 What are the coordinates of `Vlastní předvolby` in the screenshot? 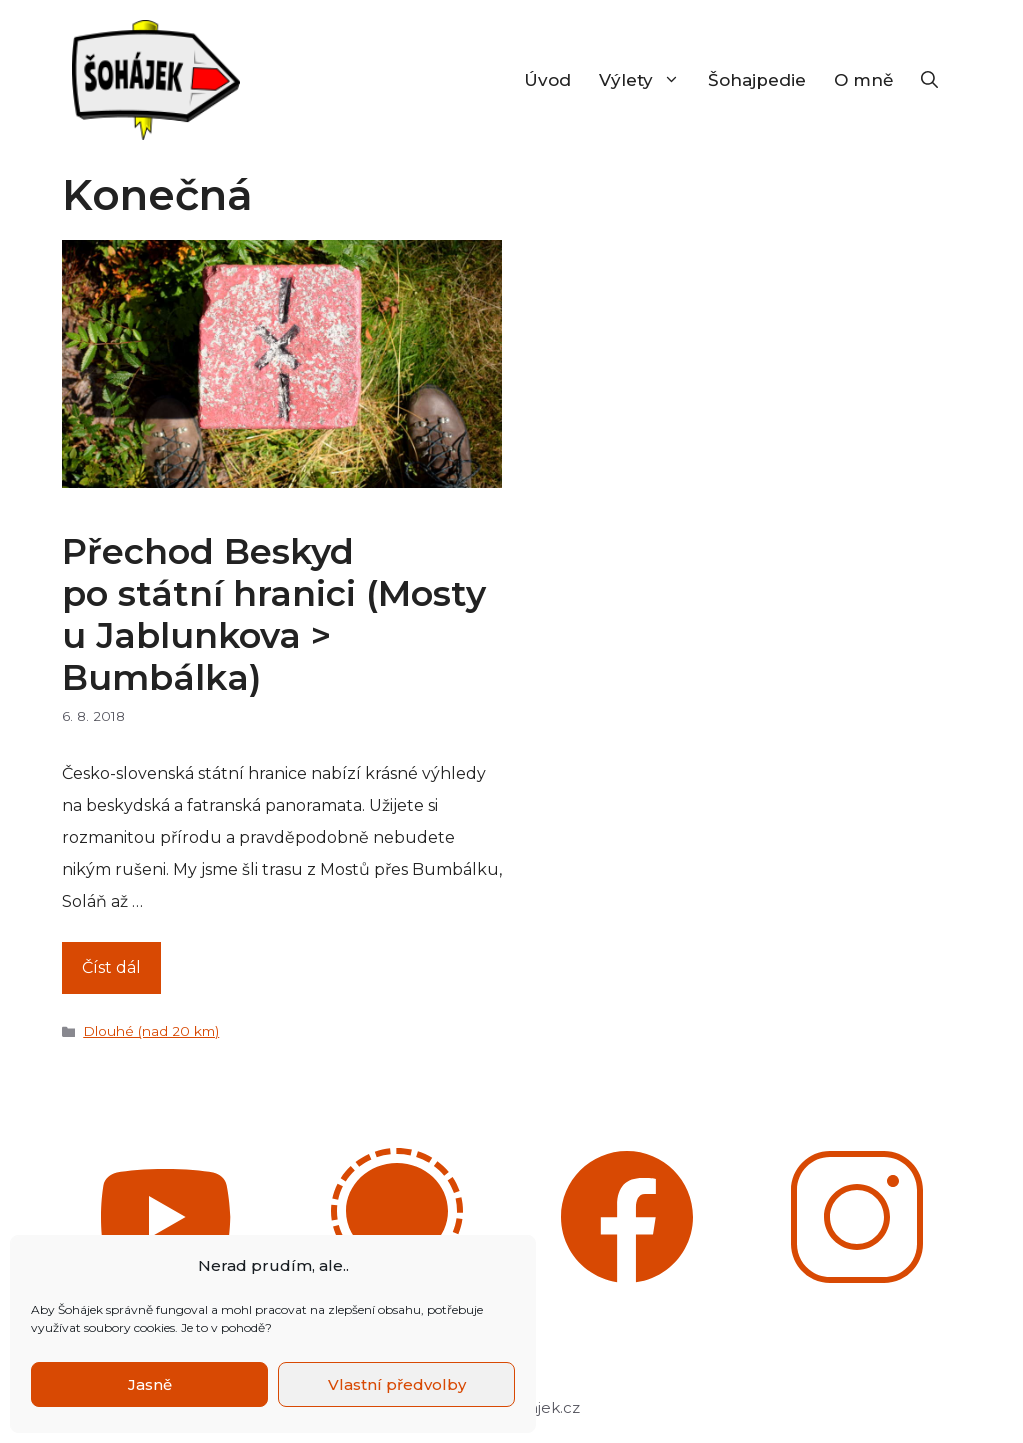 It's located at (397, 1384).